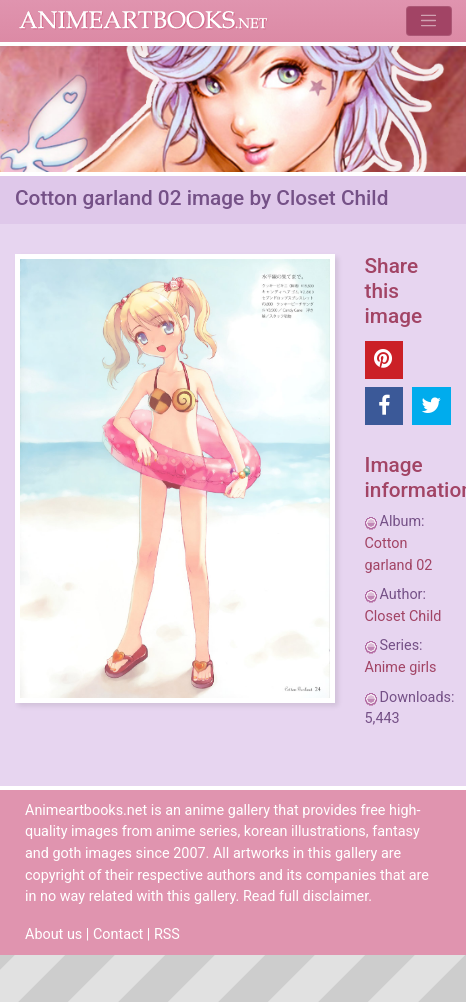 This screenshot has height=1002, width=466. What do you see at coordinates (118, 934) in the screenshot?
I see `Contact` at bounding box center [118, 934].